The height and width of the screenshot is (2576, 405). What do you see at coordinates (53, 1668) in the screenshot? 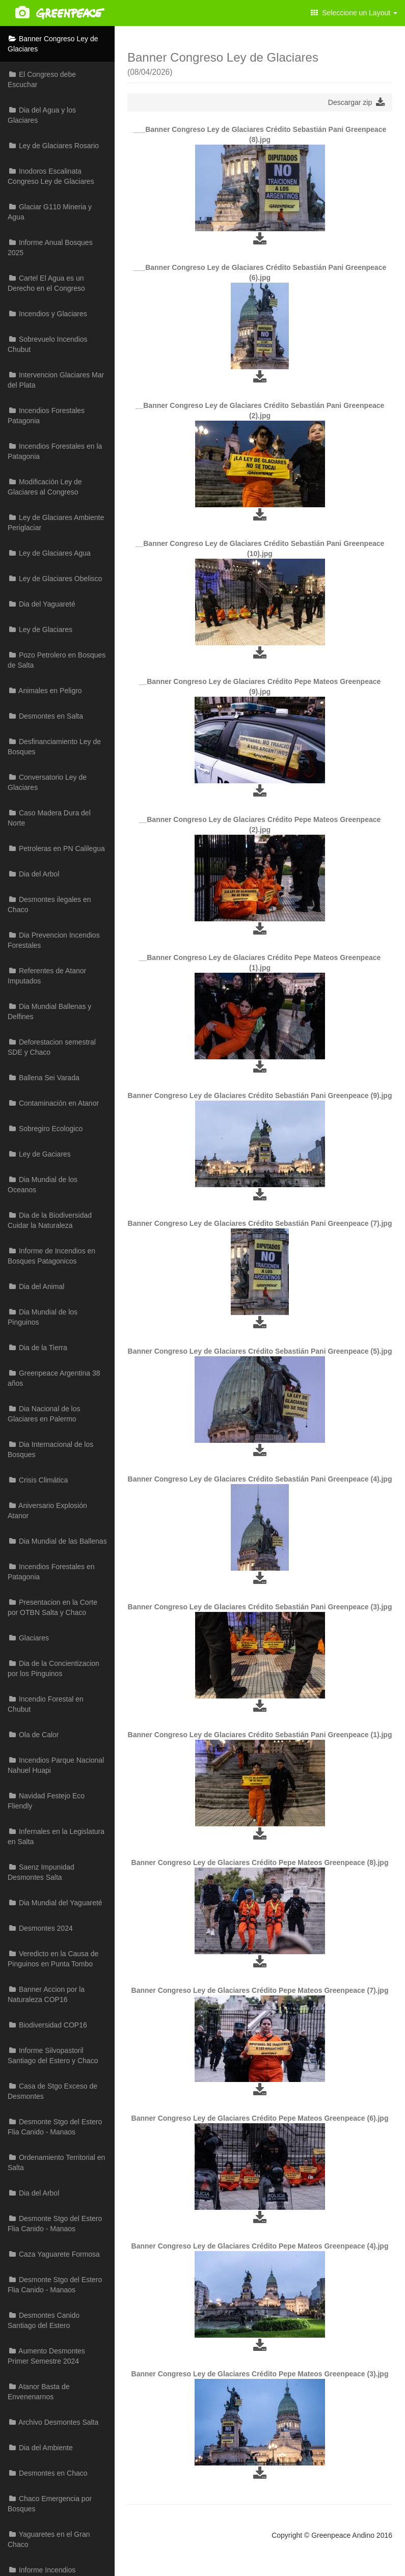
I see `Dia de la Concientizacion por los Pinguinos` at bounding box center [53, 1668].